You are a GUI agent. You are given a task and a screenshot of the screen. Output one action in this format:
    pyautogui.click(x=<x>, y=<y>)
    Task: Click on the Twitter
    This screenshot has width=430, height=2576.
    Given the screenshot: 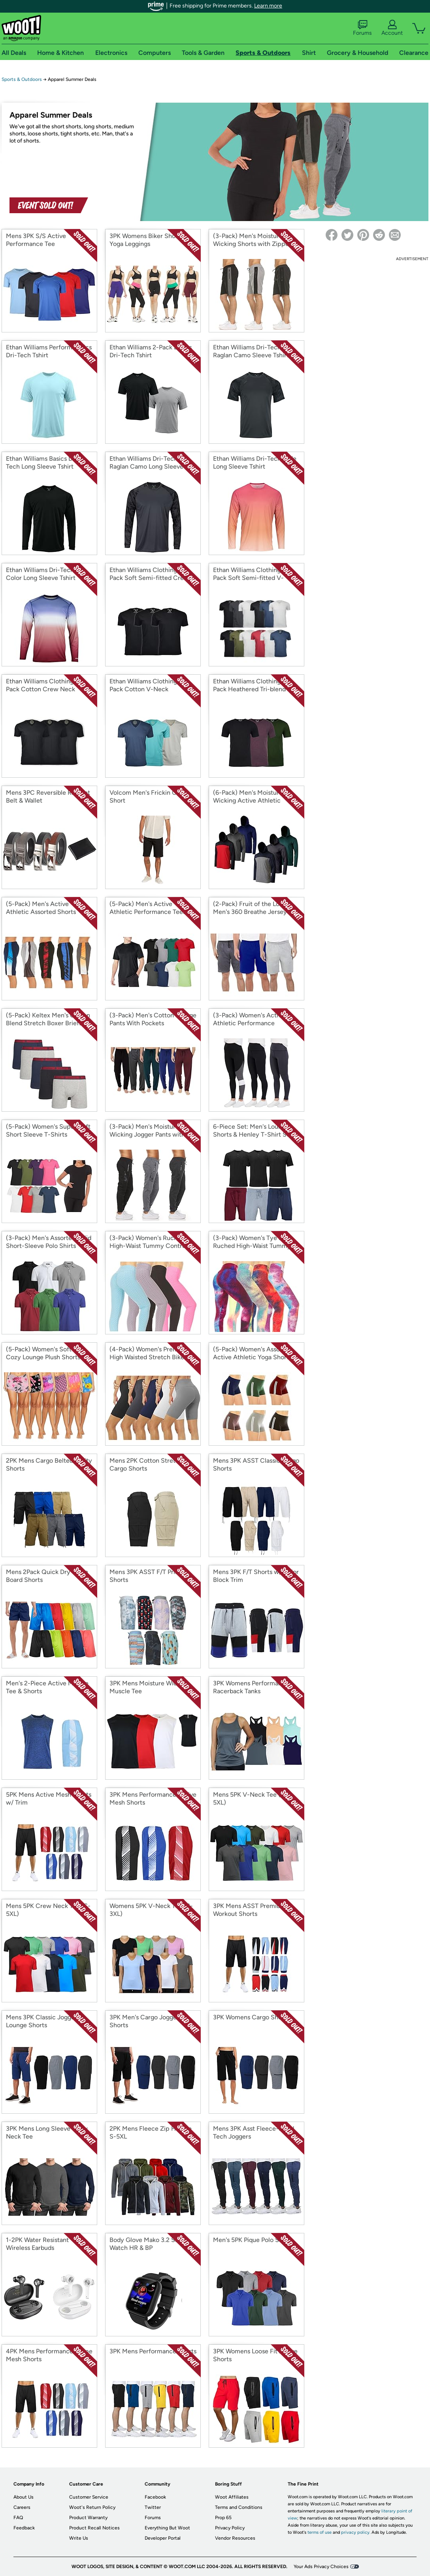 What is the action you would take?
    pyautogui.click(x=153, y=2507)
    